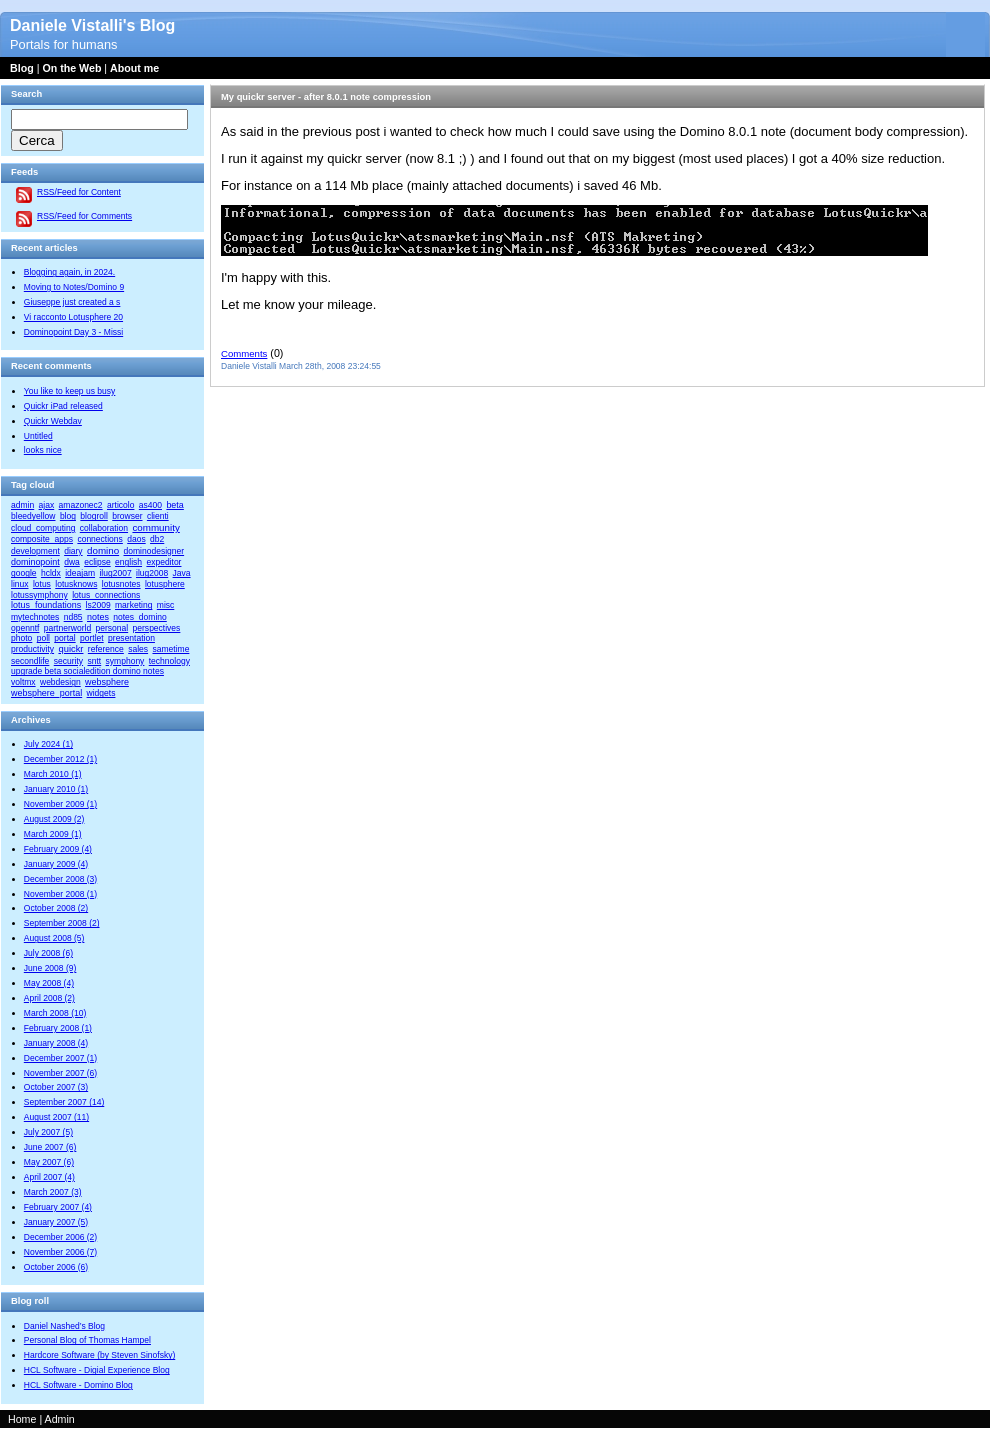  Describe the element at coordinates (326, 97) in the screenshot. I see `My quickr server - after 8.0.1 note compression` at that location.